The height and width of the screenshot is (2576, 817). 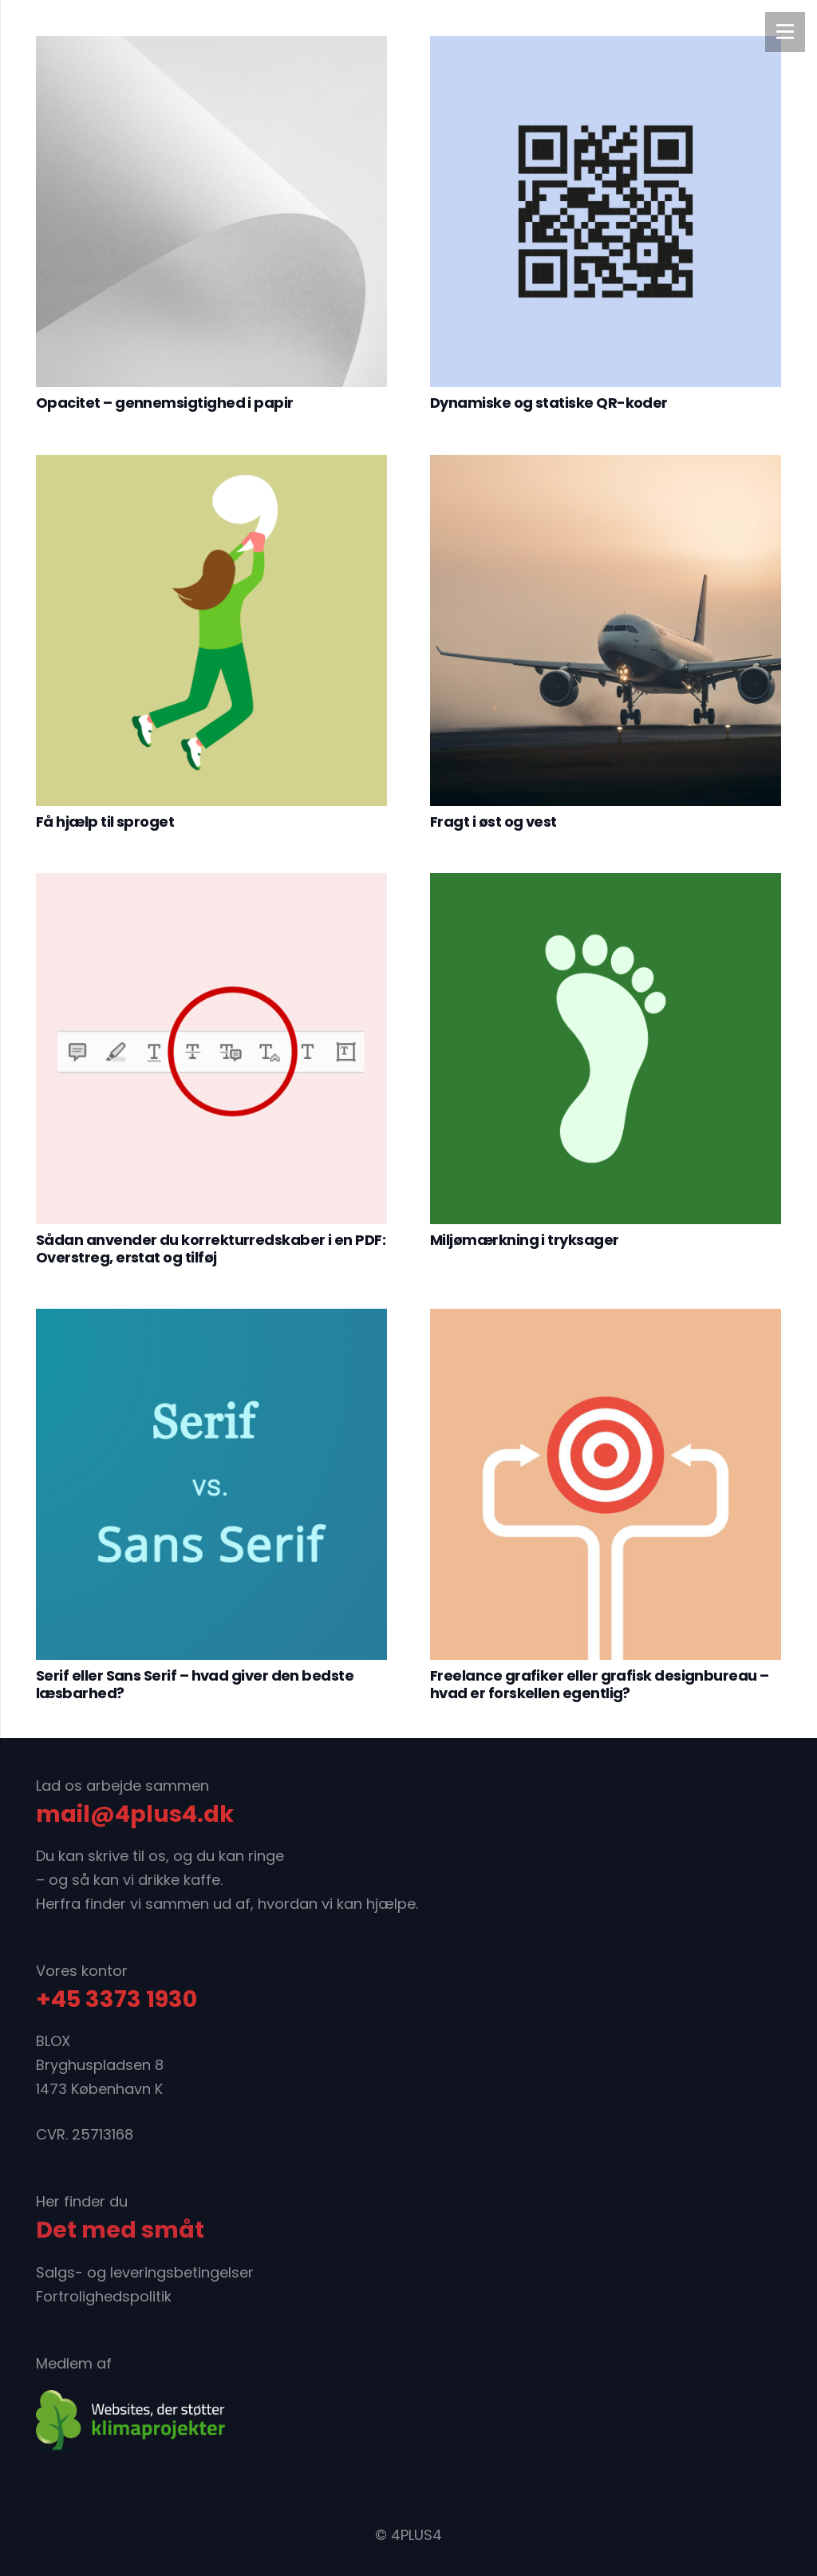 What do you see at coordinates (211, 1048) in the screenshot?
I see `[Sådan anvender du korrekturredskaber i en PDF: Overstreg, erstat og tilføj]` at bounding box center [211, 1048].